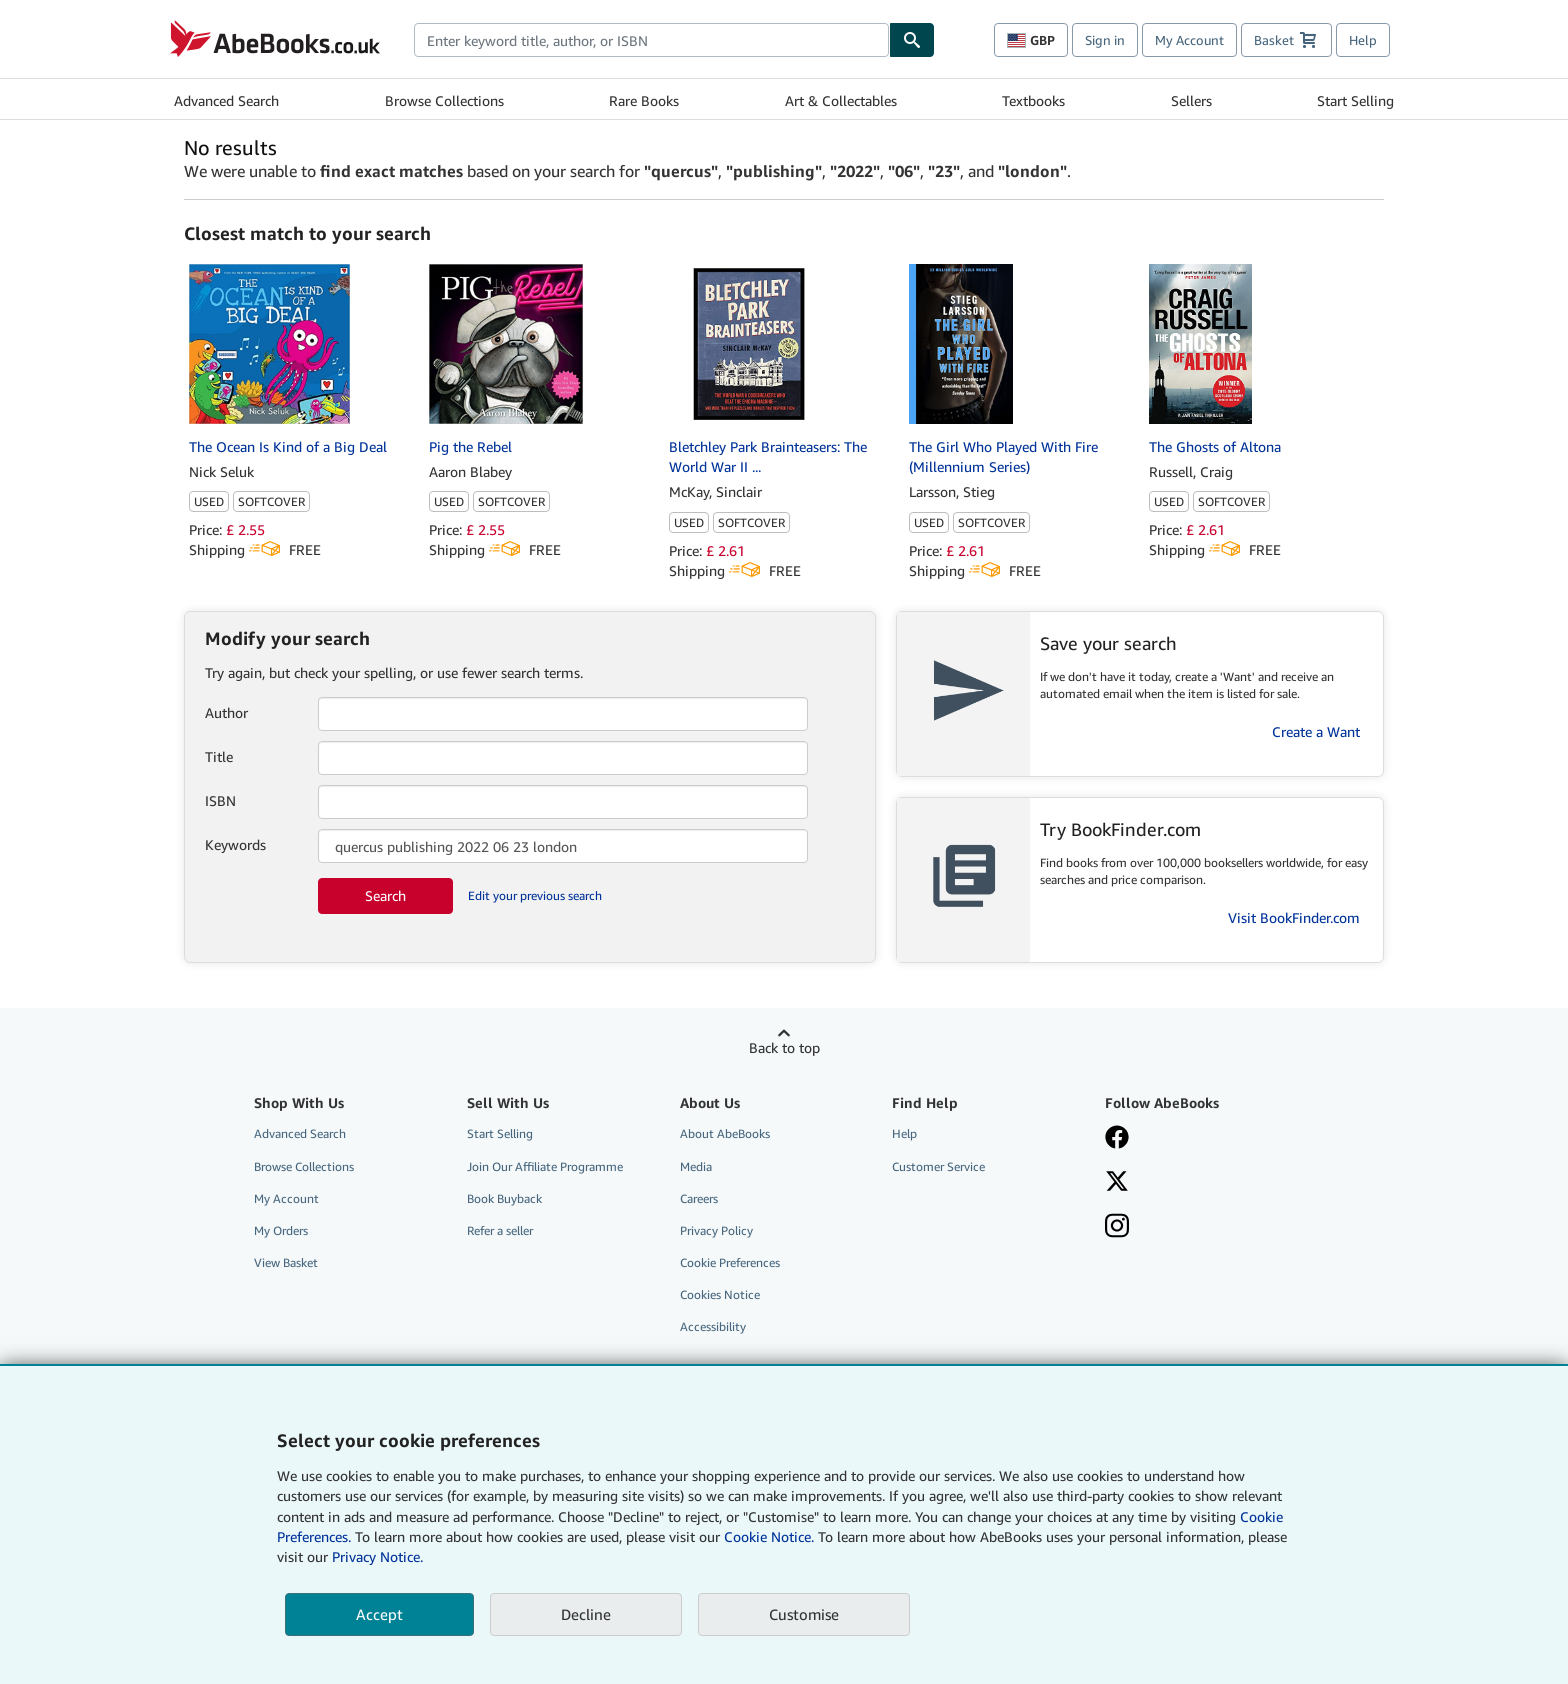  I want to click on Cookie Notice., so click(769, 1536).